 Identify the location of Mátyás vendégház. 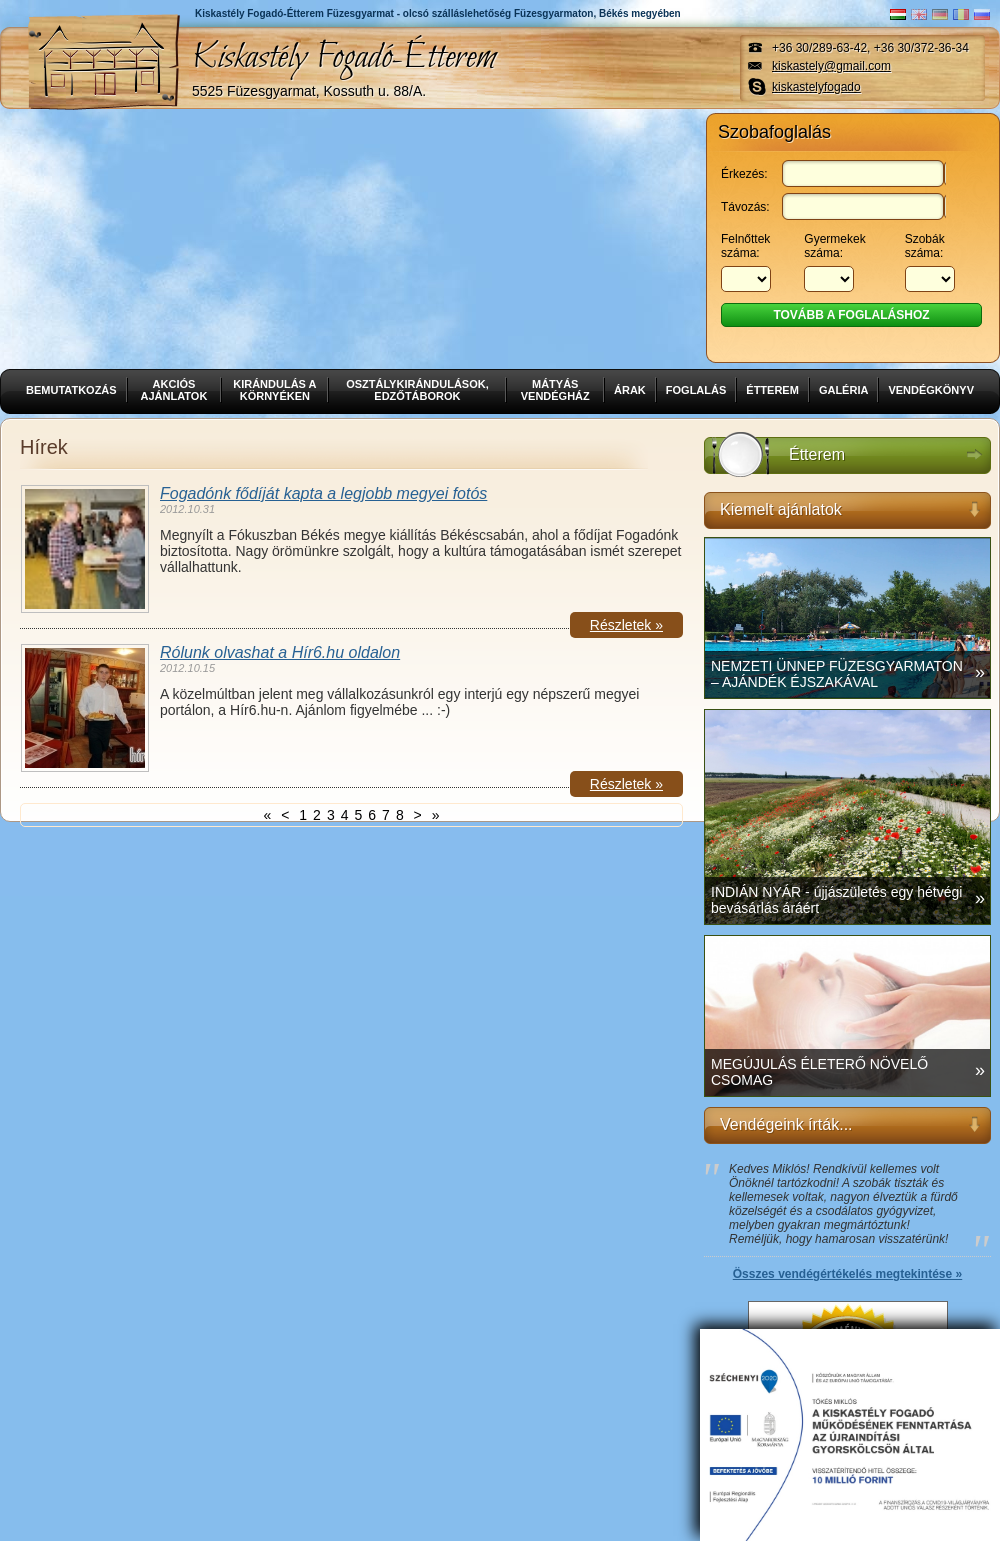
(555, 390).